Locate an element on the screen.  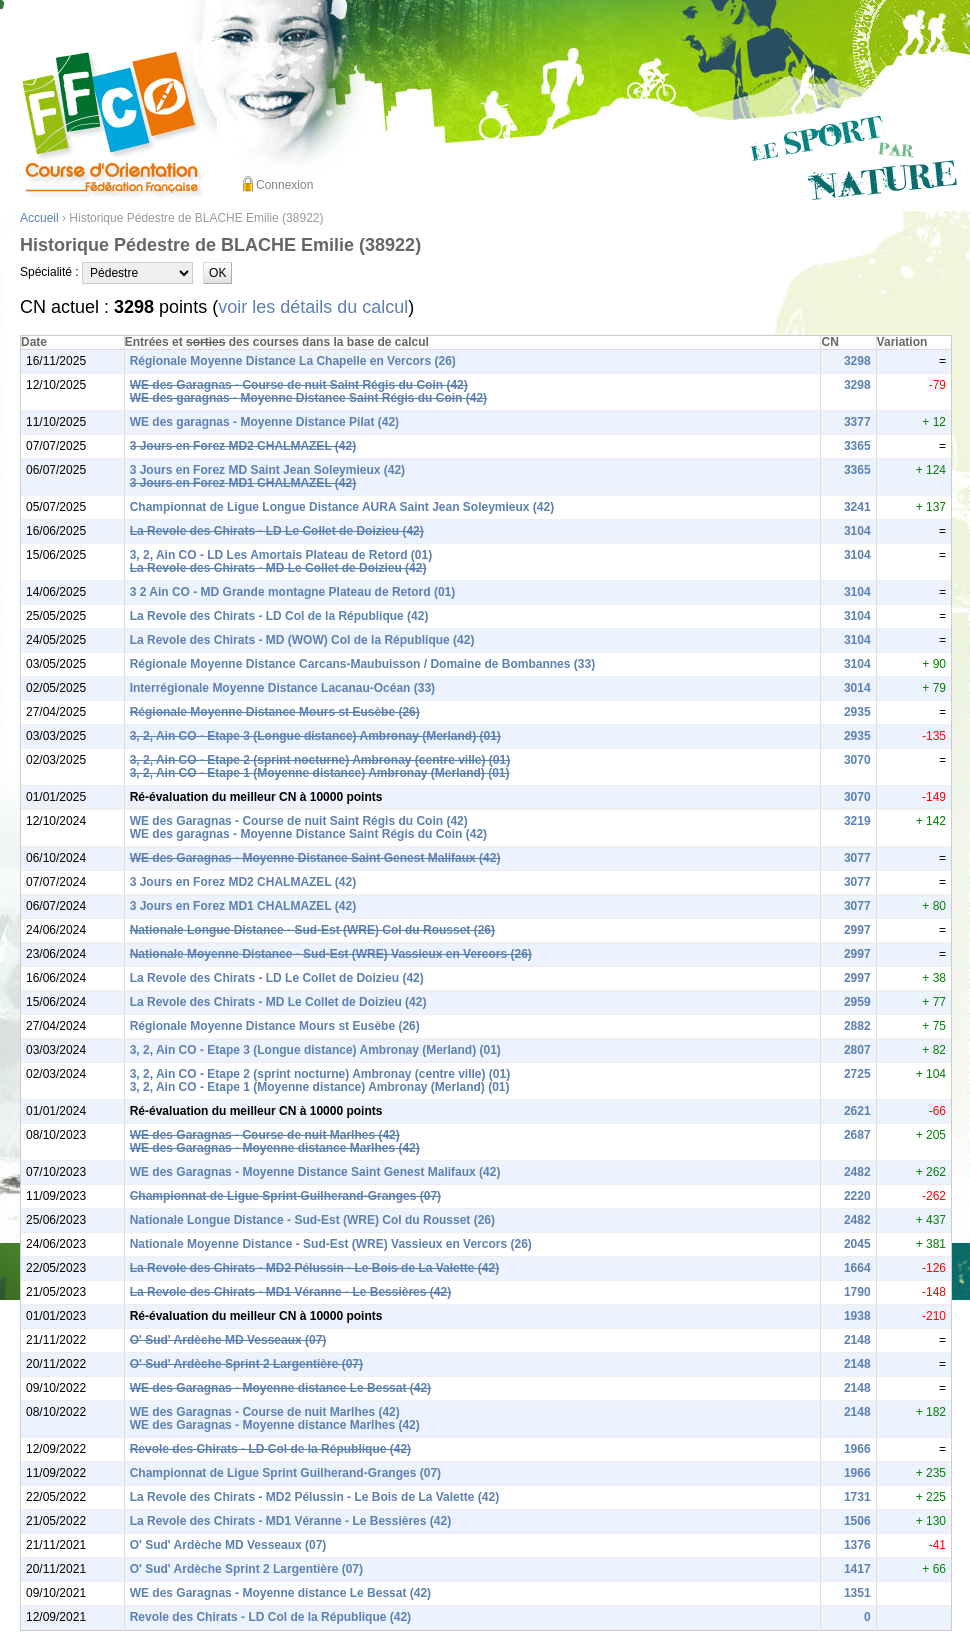
WE des garagnas - Moyenne Distance Pilat (42) is located at coordinates (264, 422).